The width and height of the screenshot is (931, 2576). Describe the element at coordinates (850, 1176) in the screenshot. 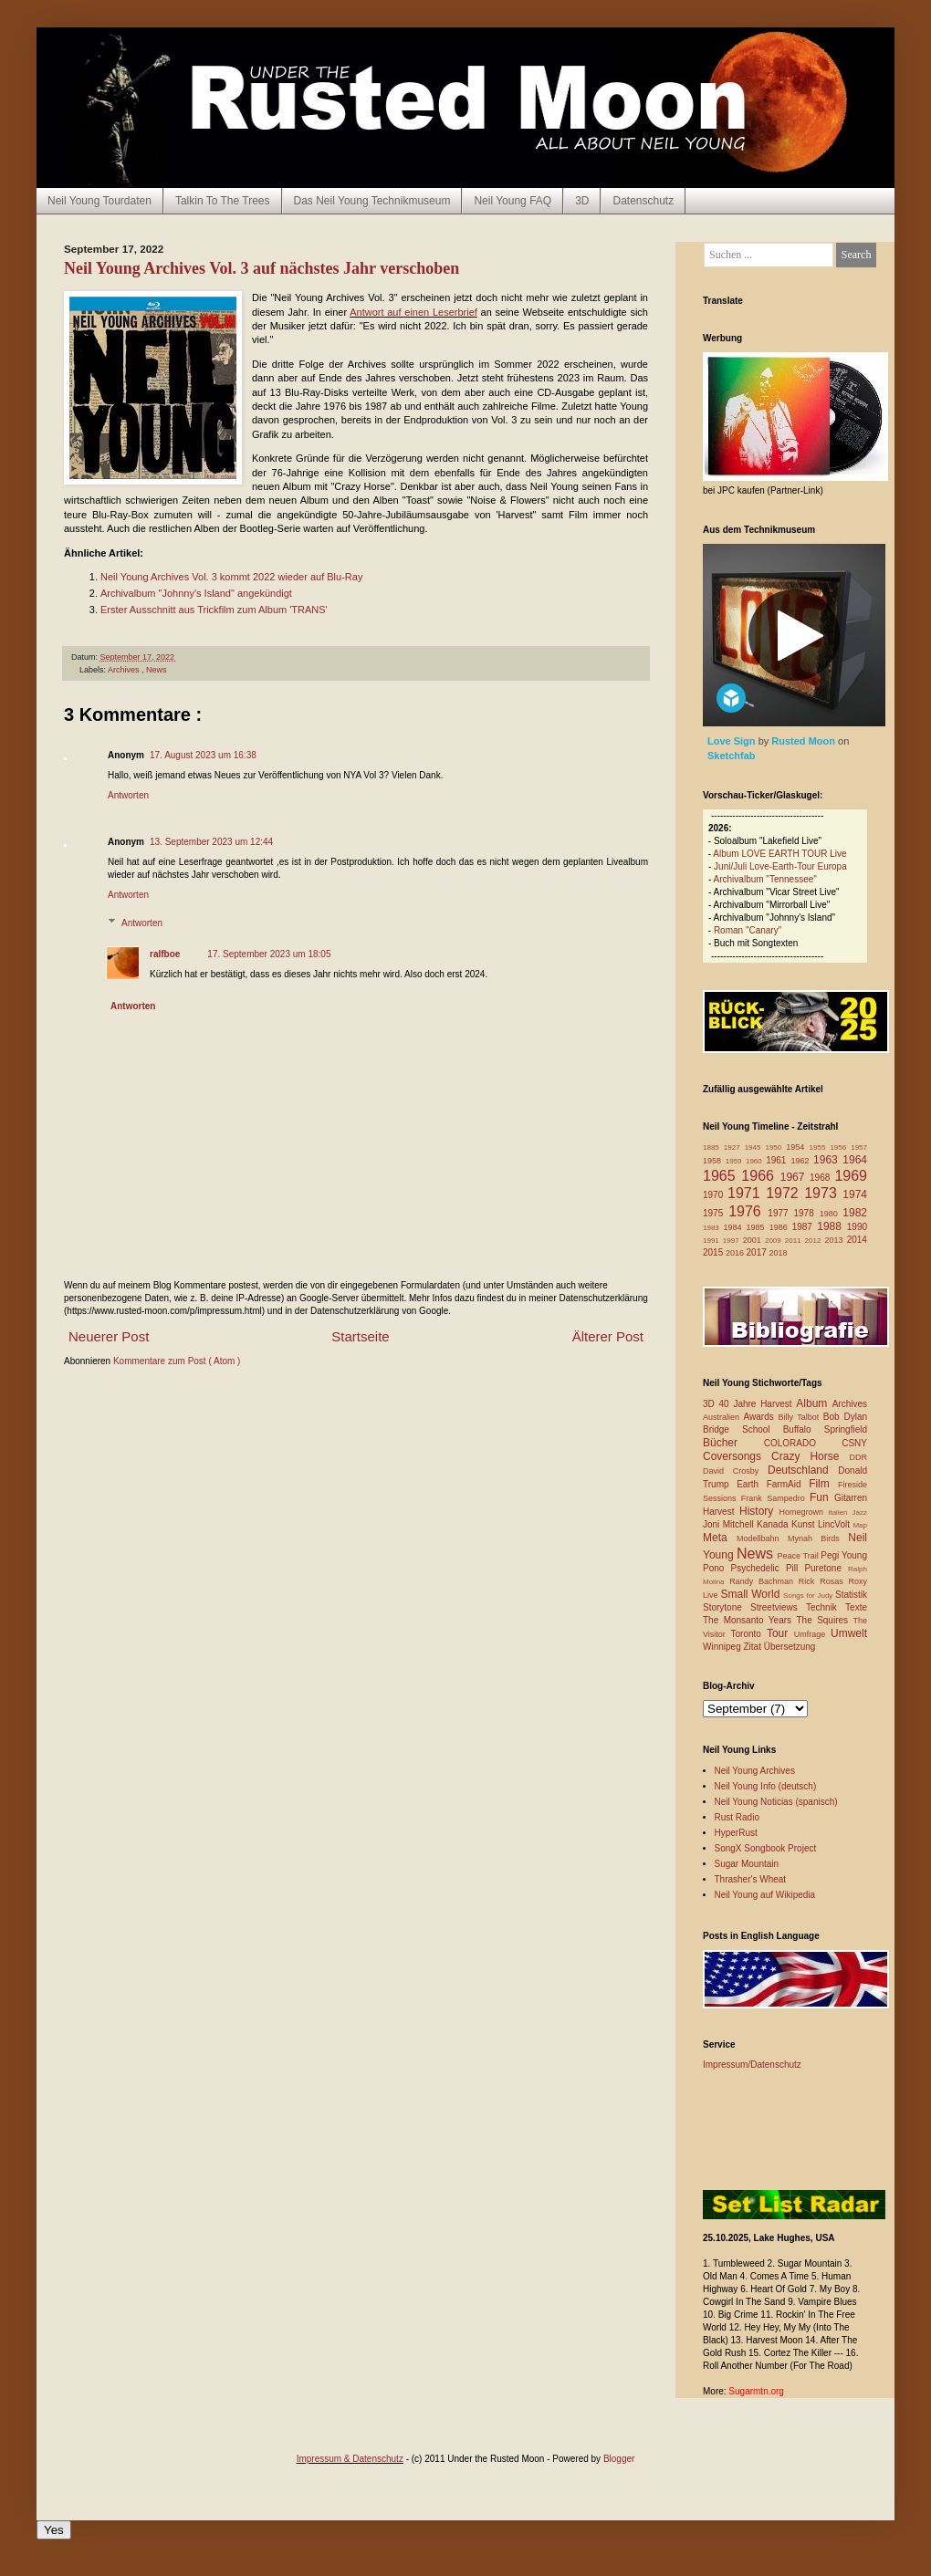

I see `1969` at that location.